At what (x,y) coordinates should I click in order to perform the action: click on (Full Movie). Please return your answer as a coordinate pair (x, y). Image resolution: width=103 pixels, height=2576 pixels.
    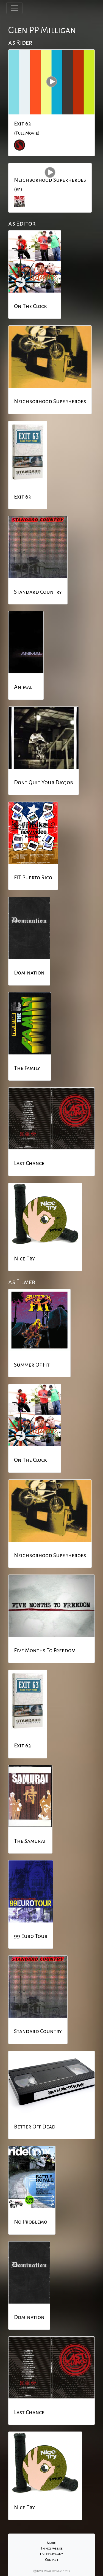
    Looking at the image, I should click on (27, 133).